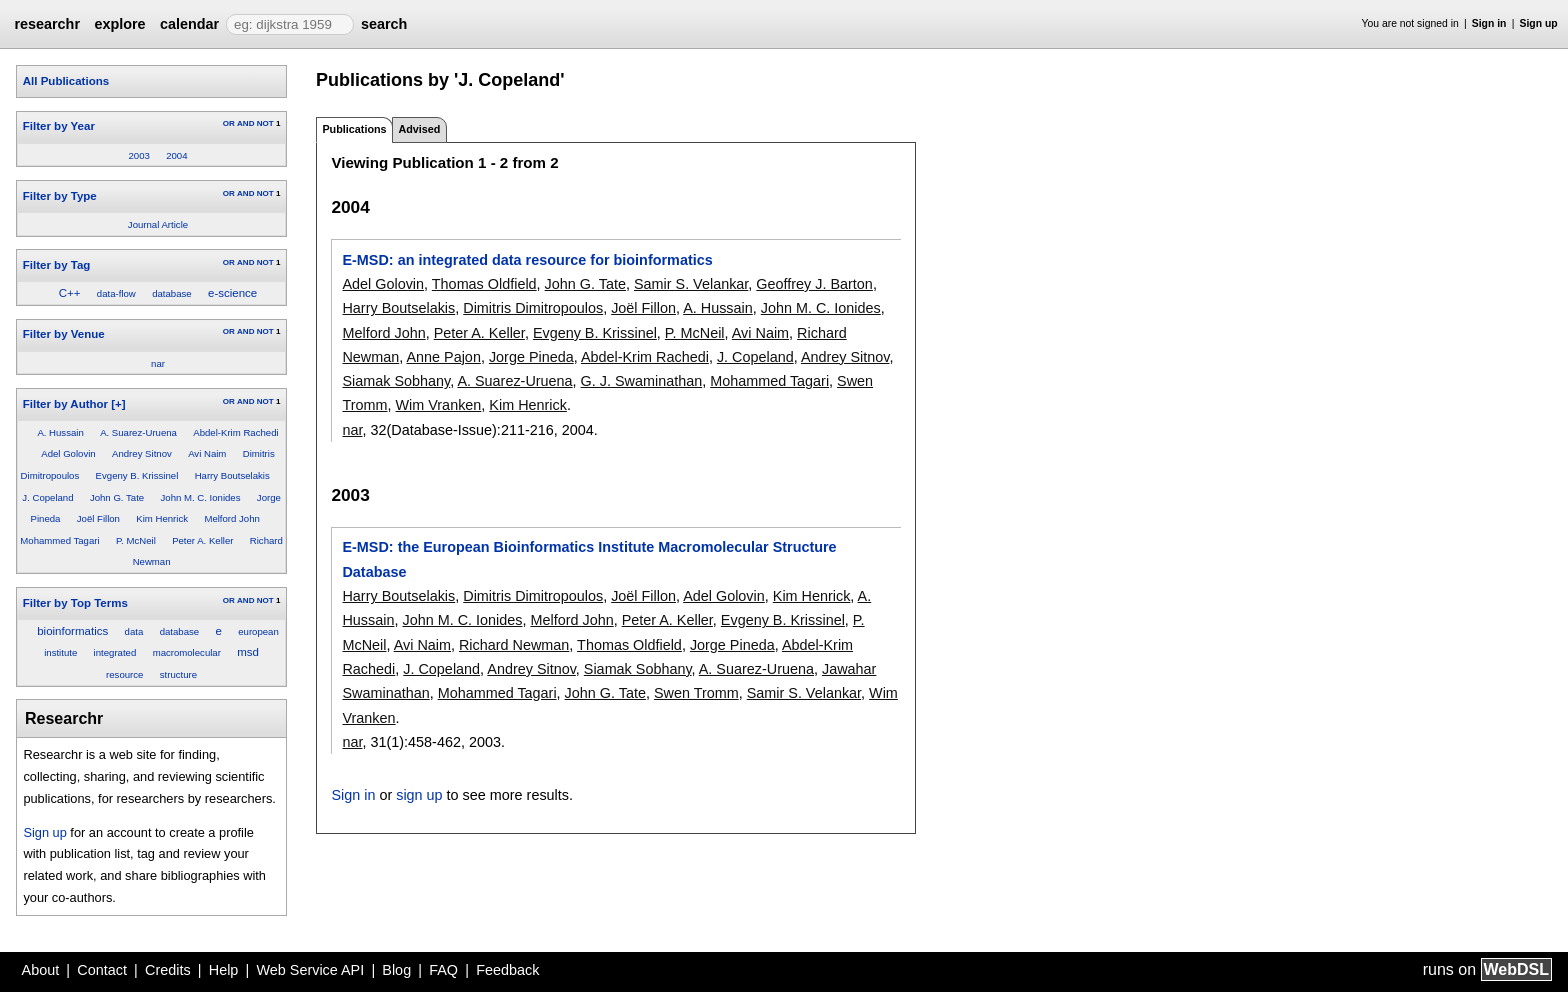 Image resolution: width=1568 pixels, height=992 pixels. I want to click on J. Copeland, so click(47, 497).